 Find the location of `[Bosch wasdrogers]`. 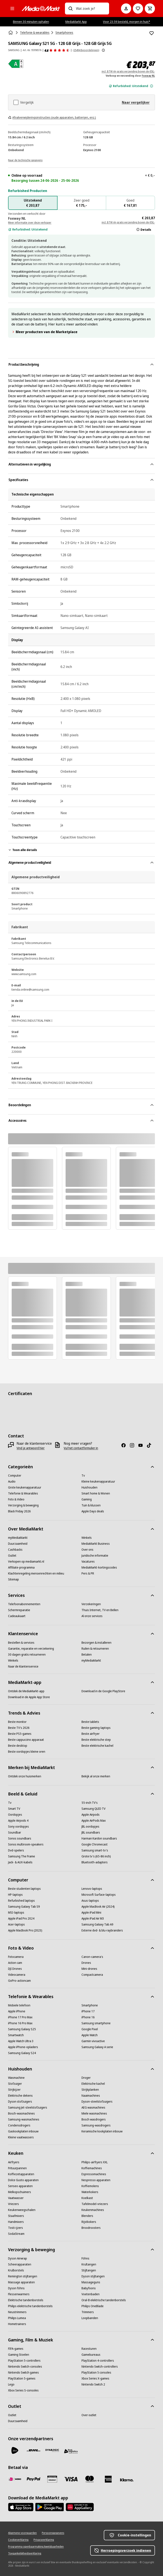

[Bosch wasdrogers] is located at coordinates (94, 2119).